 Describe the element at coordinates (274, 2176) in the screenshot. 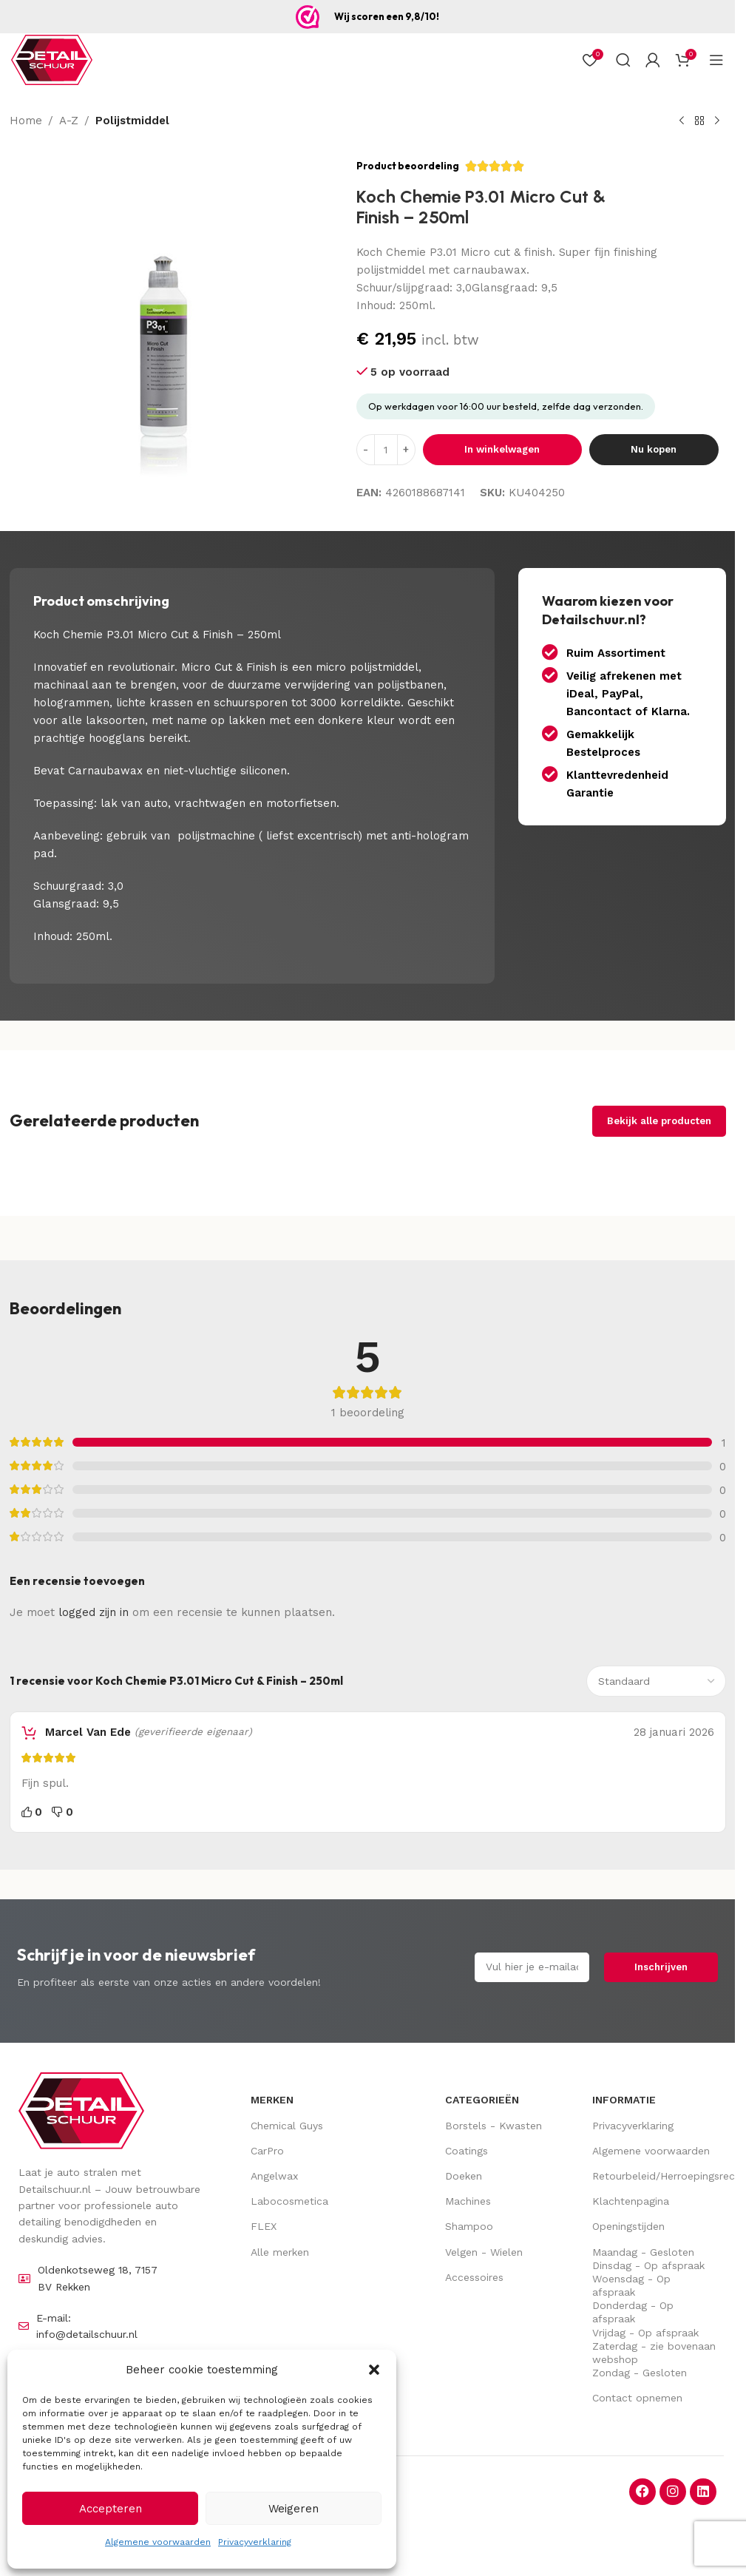

I see `Angelwax` at that location.